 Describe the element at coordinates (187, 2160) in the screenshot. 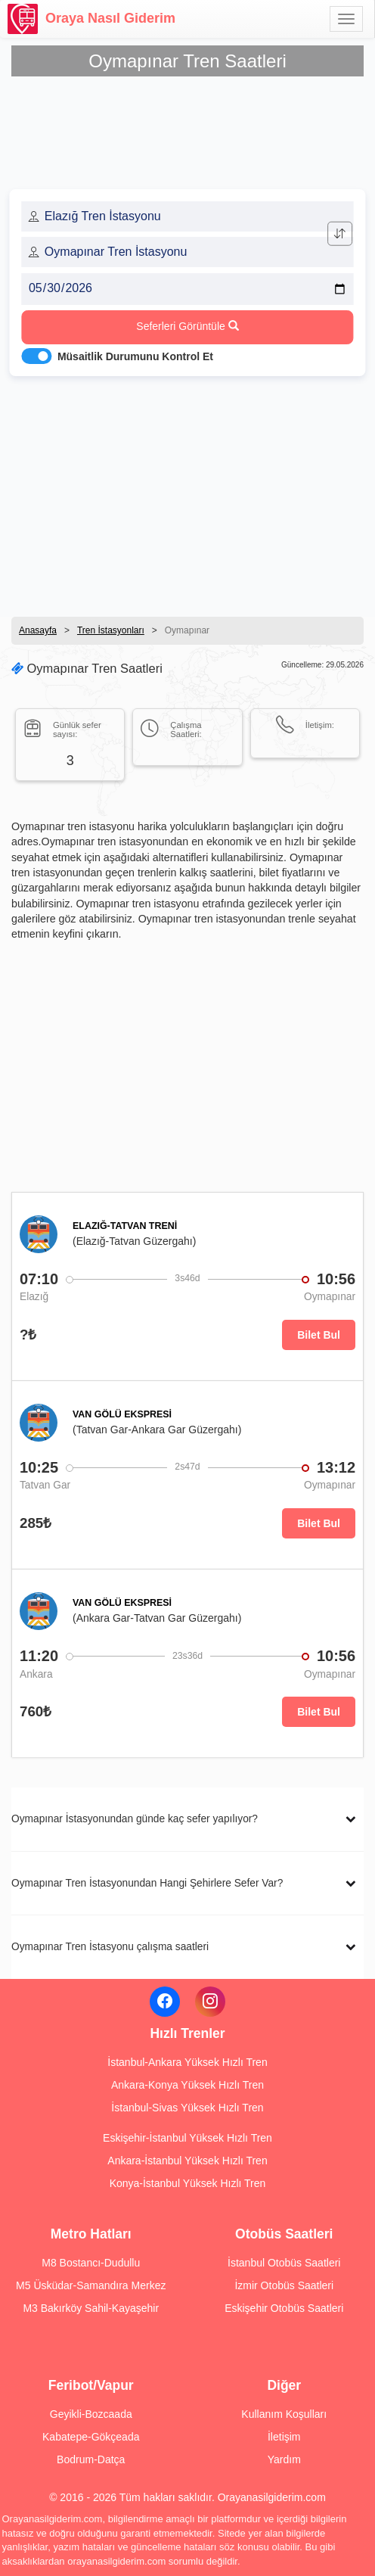

I see `Ankara-İstanbul Yüksek Hızlı Tren` at that location.